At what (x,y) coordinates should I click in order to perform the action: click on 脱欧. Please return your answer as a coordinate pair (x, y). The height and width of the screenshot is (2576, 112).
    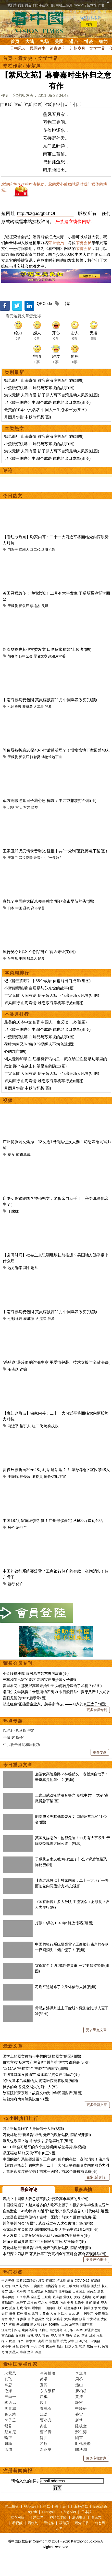
    Looking at the image, I should click on (105, 2308).